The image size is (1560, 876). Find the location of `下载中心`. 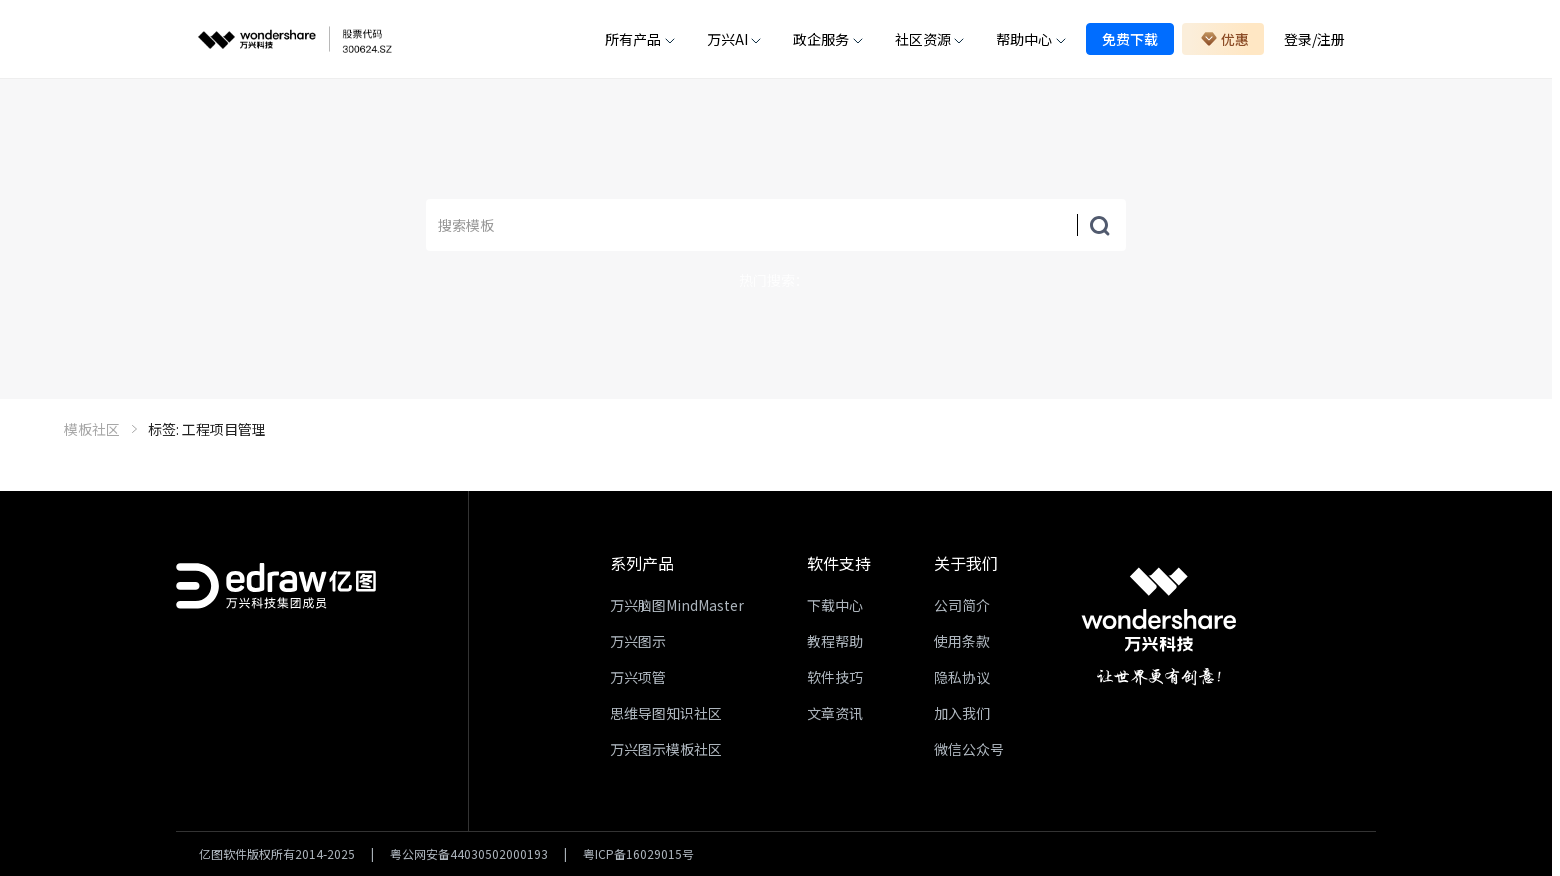

下载中心 is located at coordinates (835, 605).